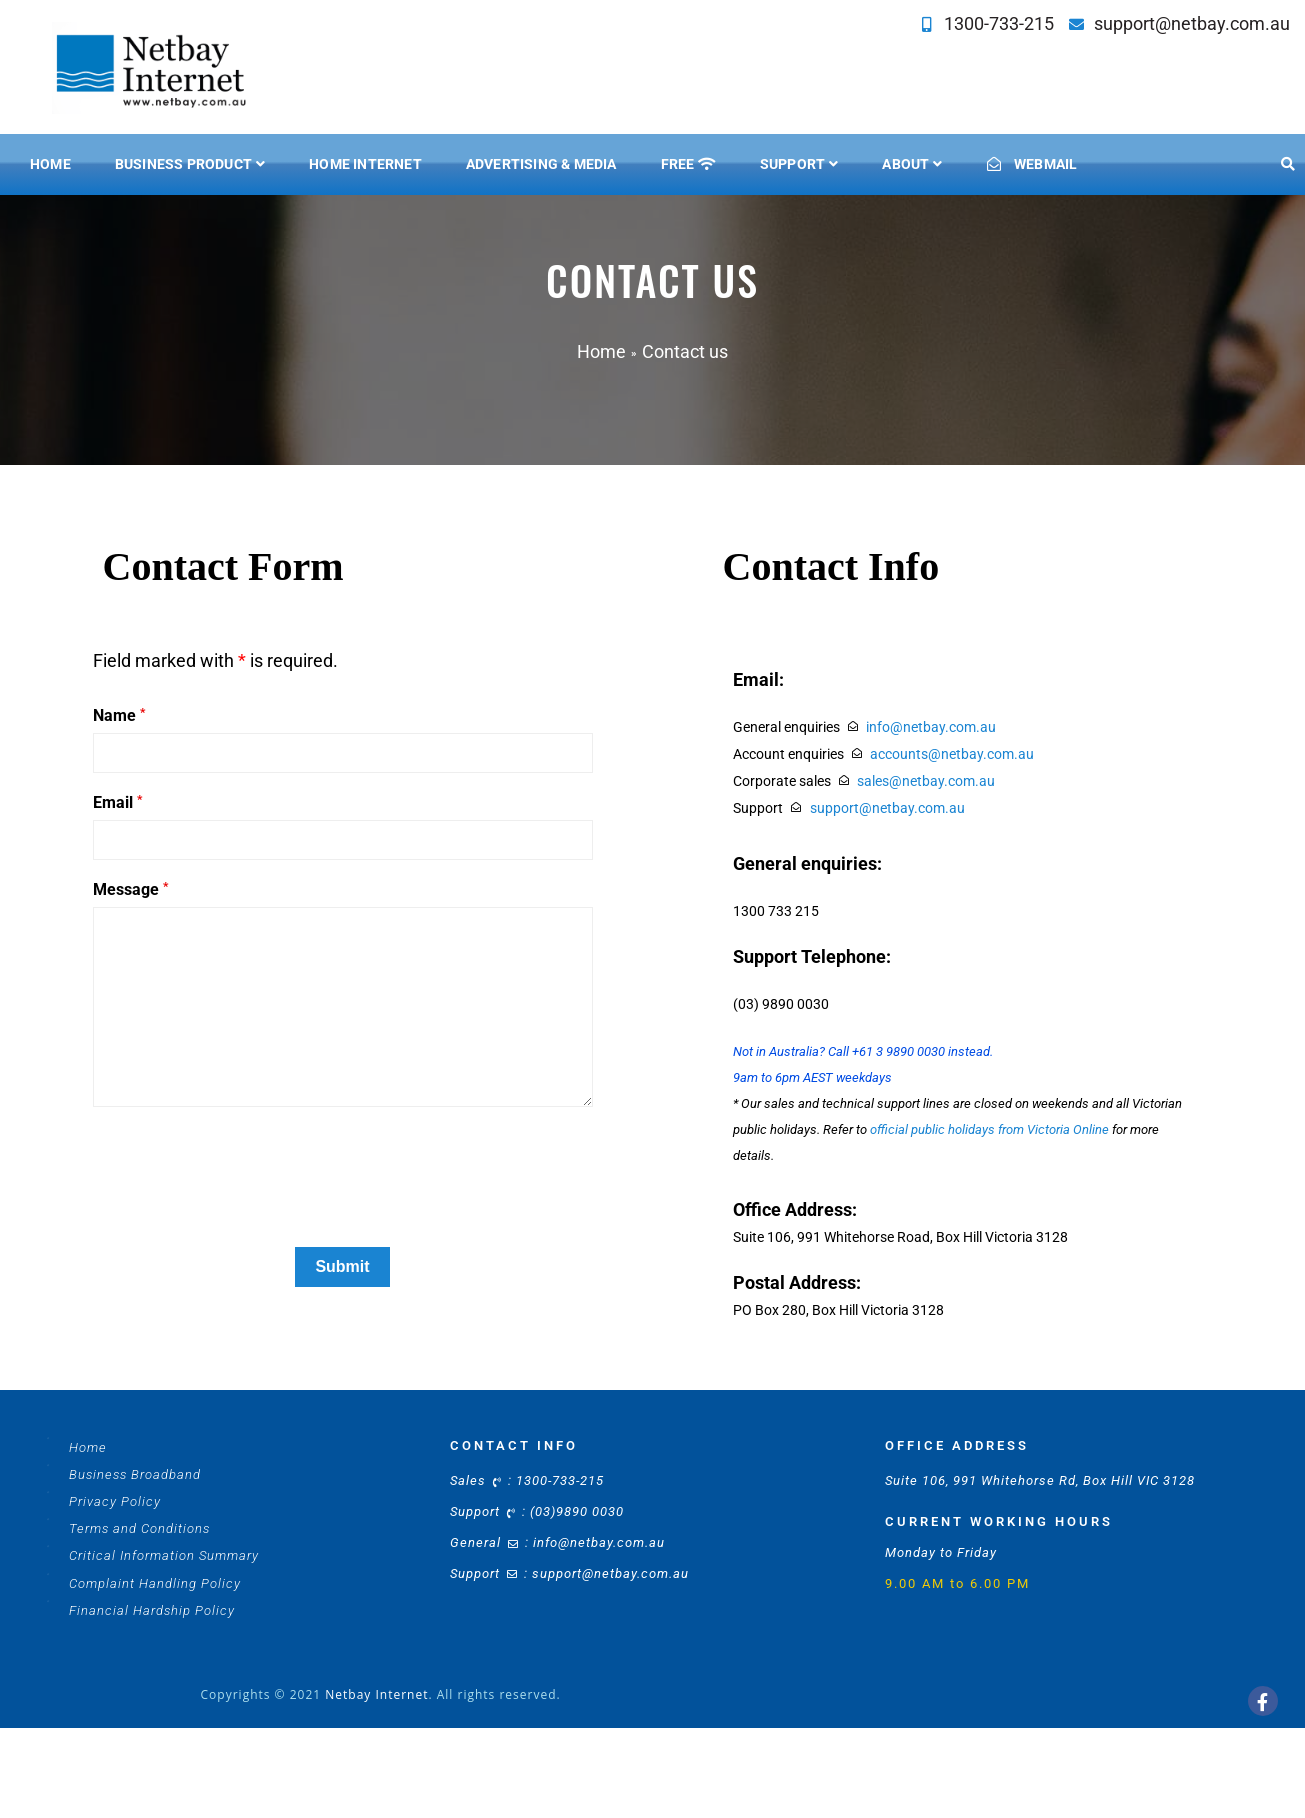  Describe the element at coordinates (164, 1555) in the screenshot. I see `Critical Information Summary` at that location.